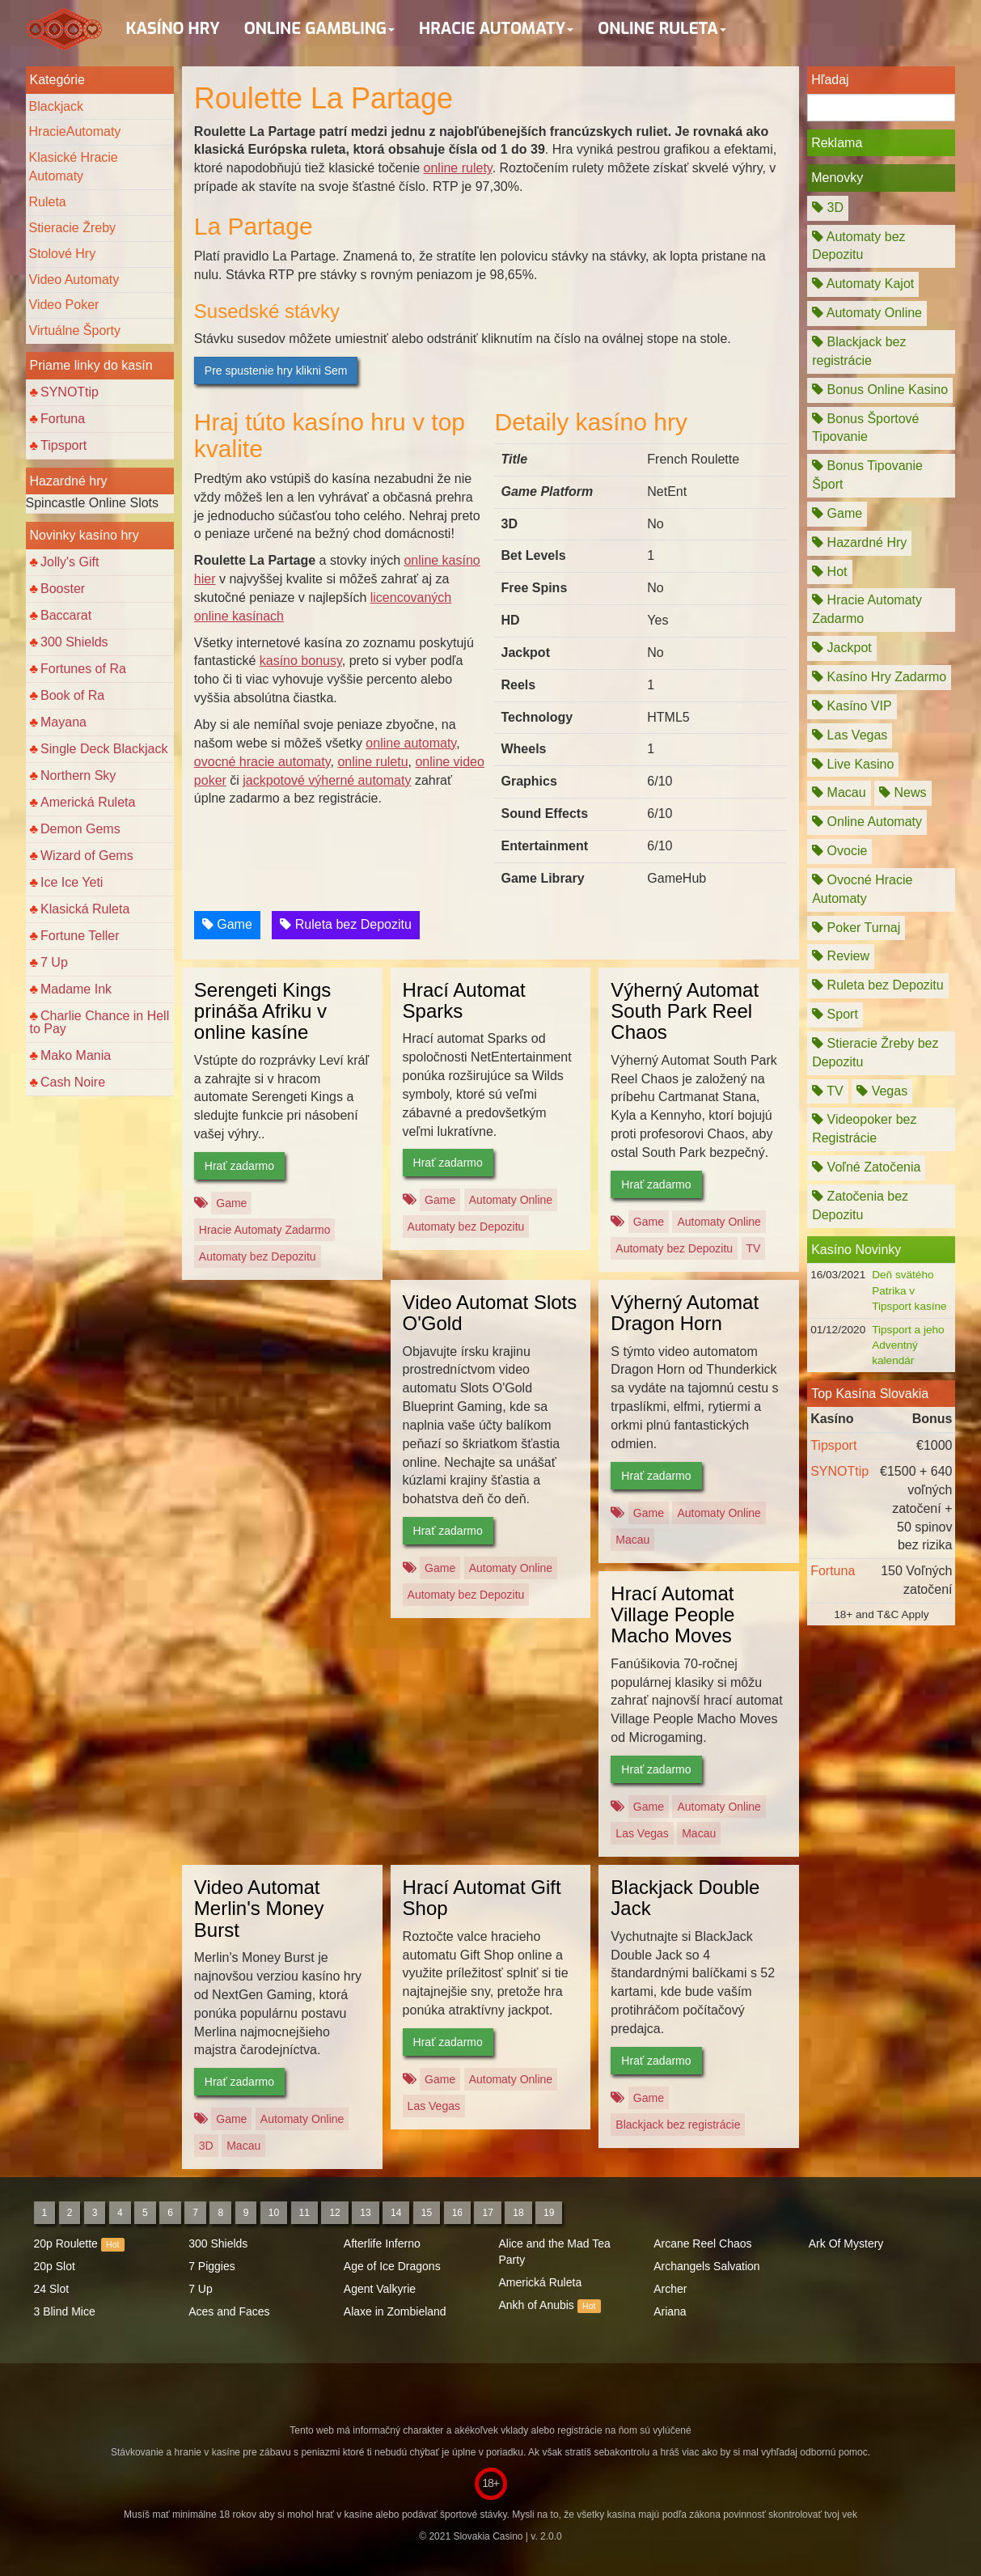  I want to click on Wizard of Gems, so click(86, 855).